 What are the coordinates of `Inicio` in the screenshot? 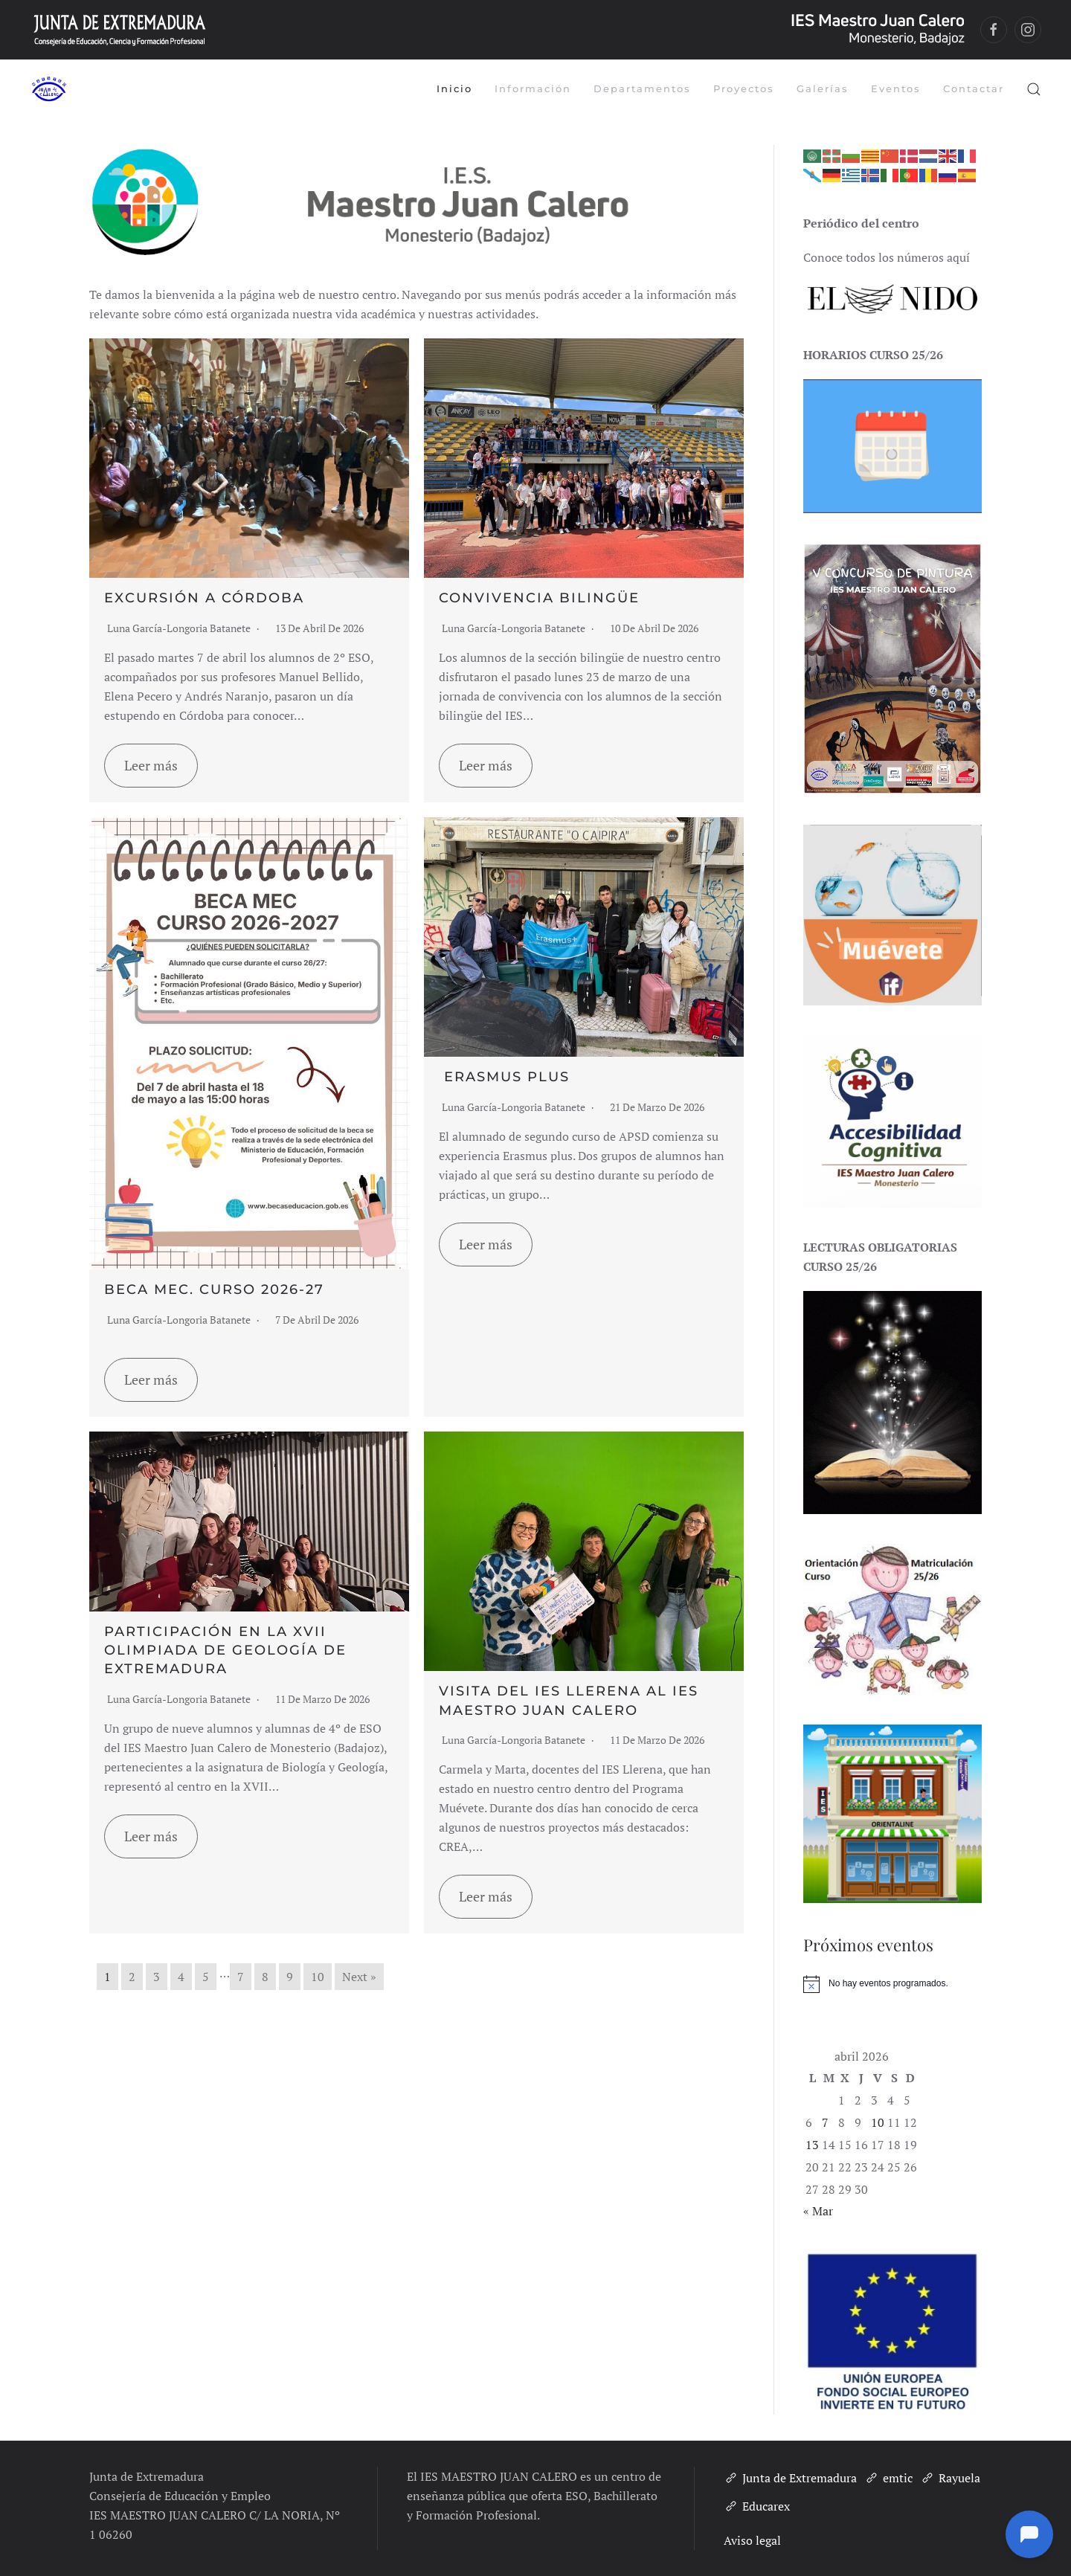 It's located at (454, 88).